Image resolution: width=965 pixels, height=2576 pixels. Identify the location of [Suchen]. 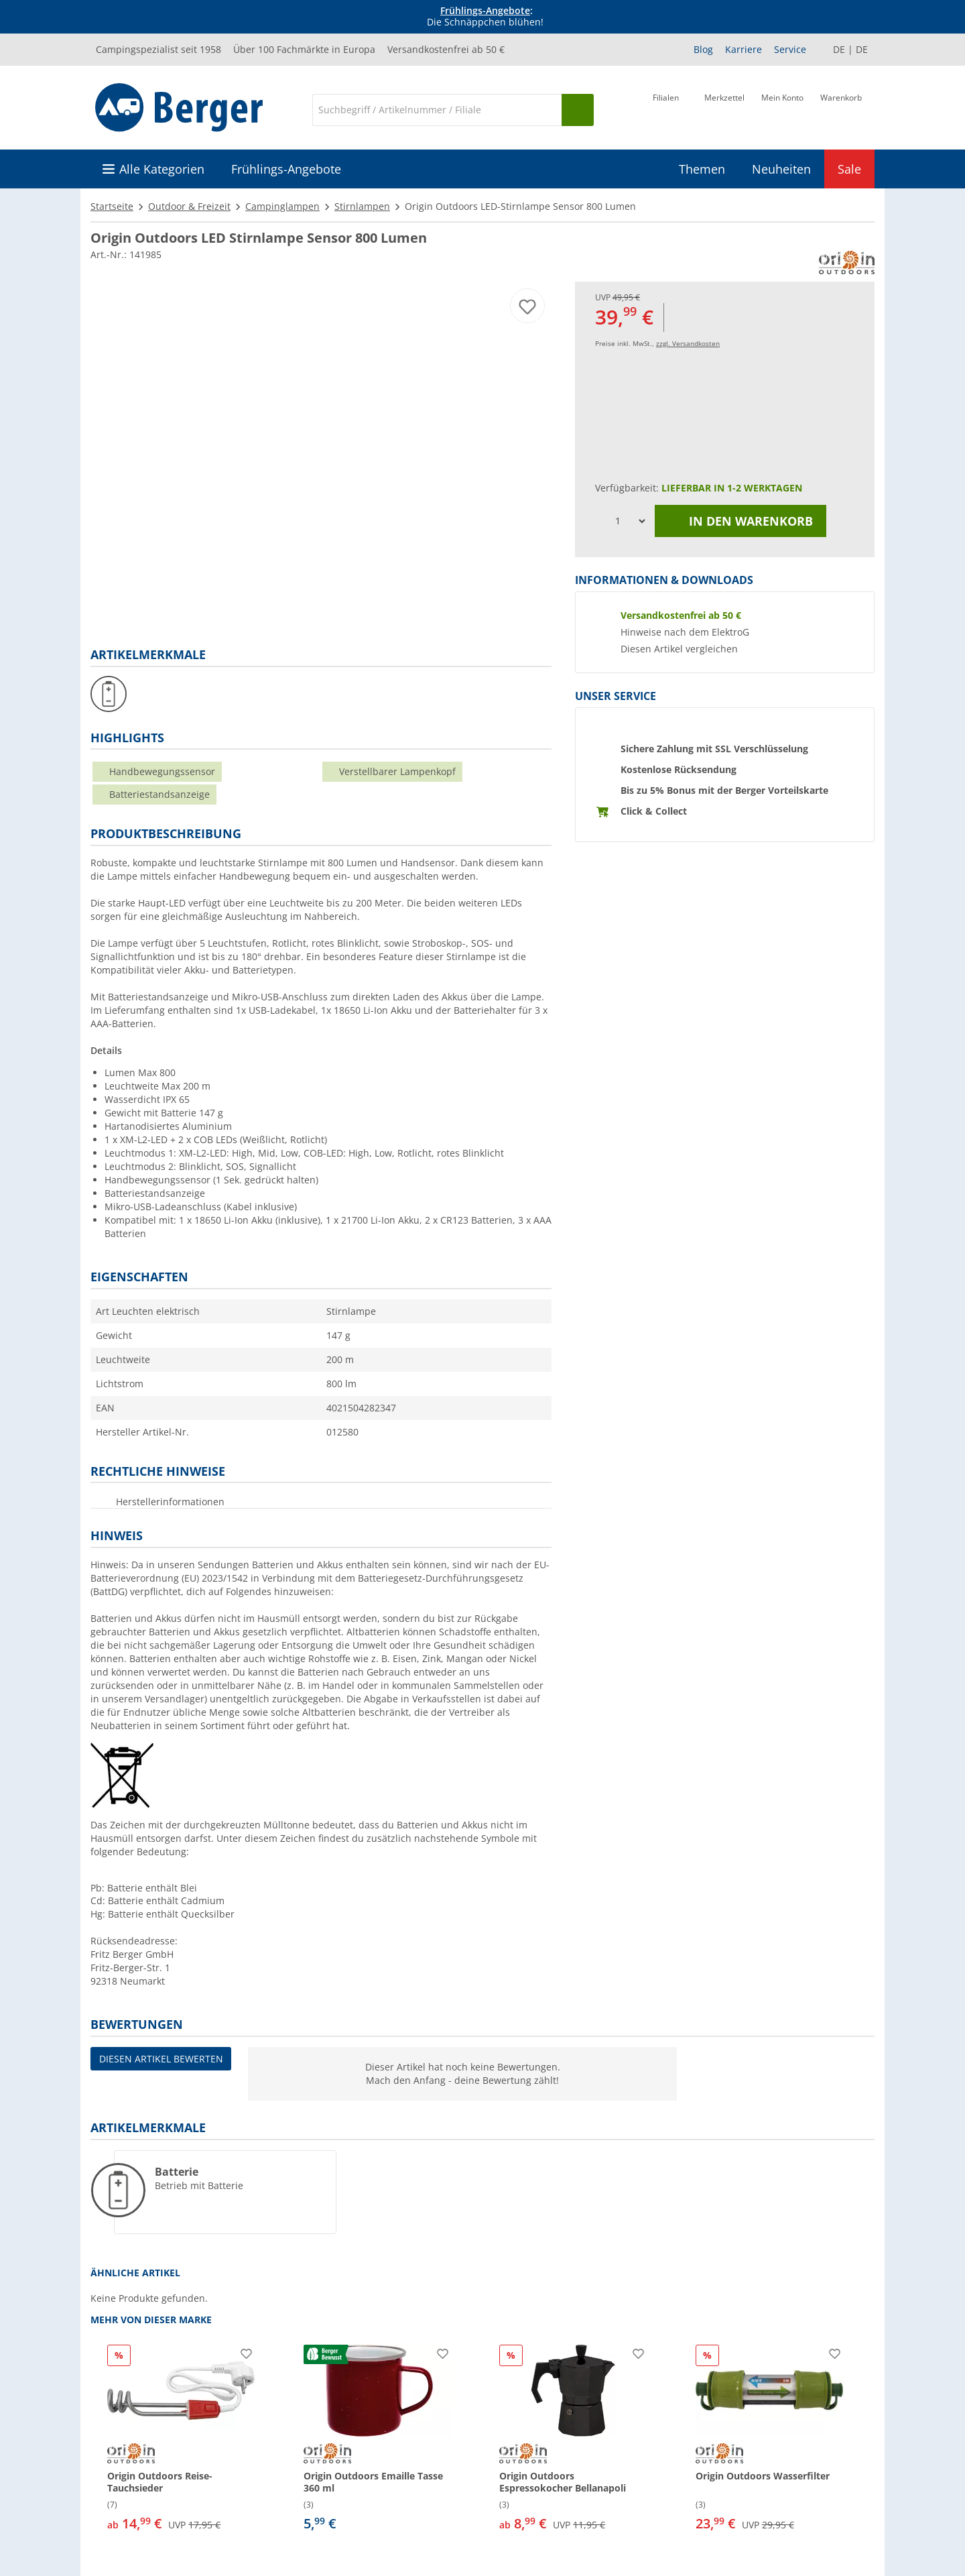
(578, 110).